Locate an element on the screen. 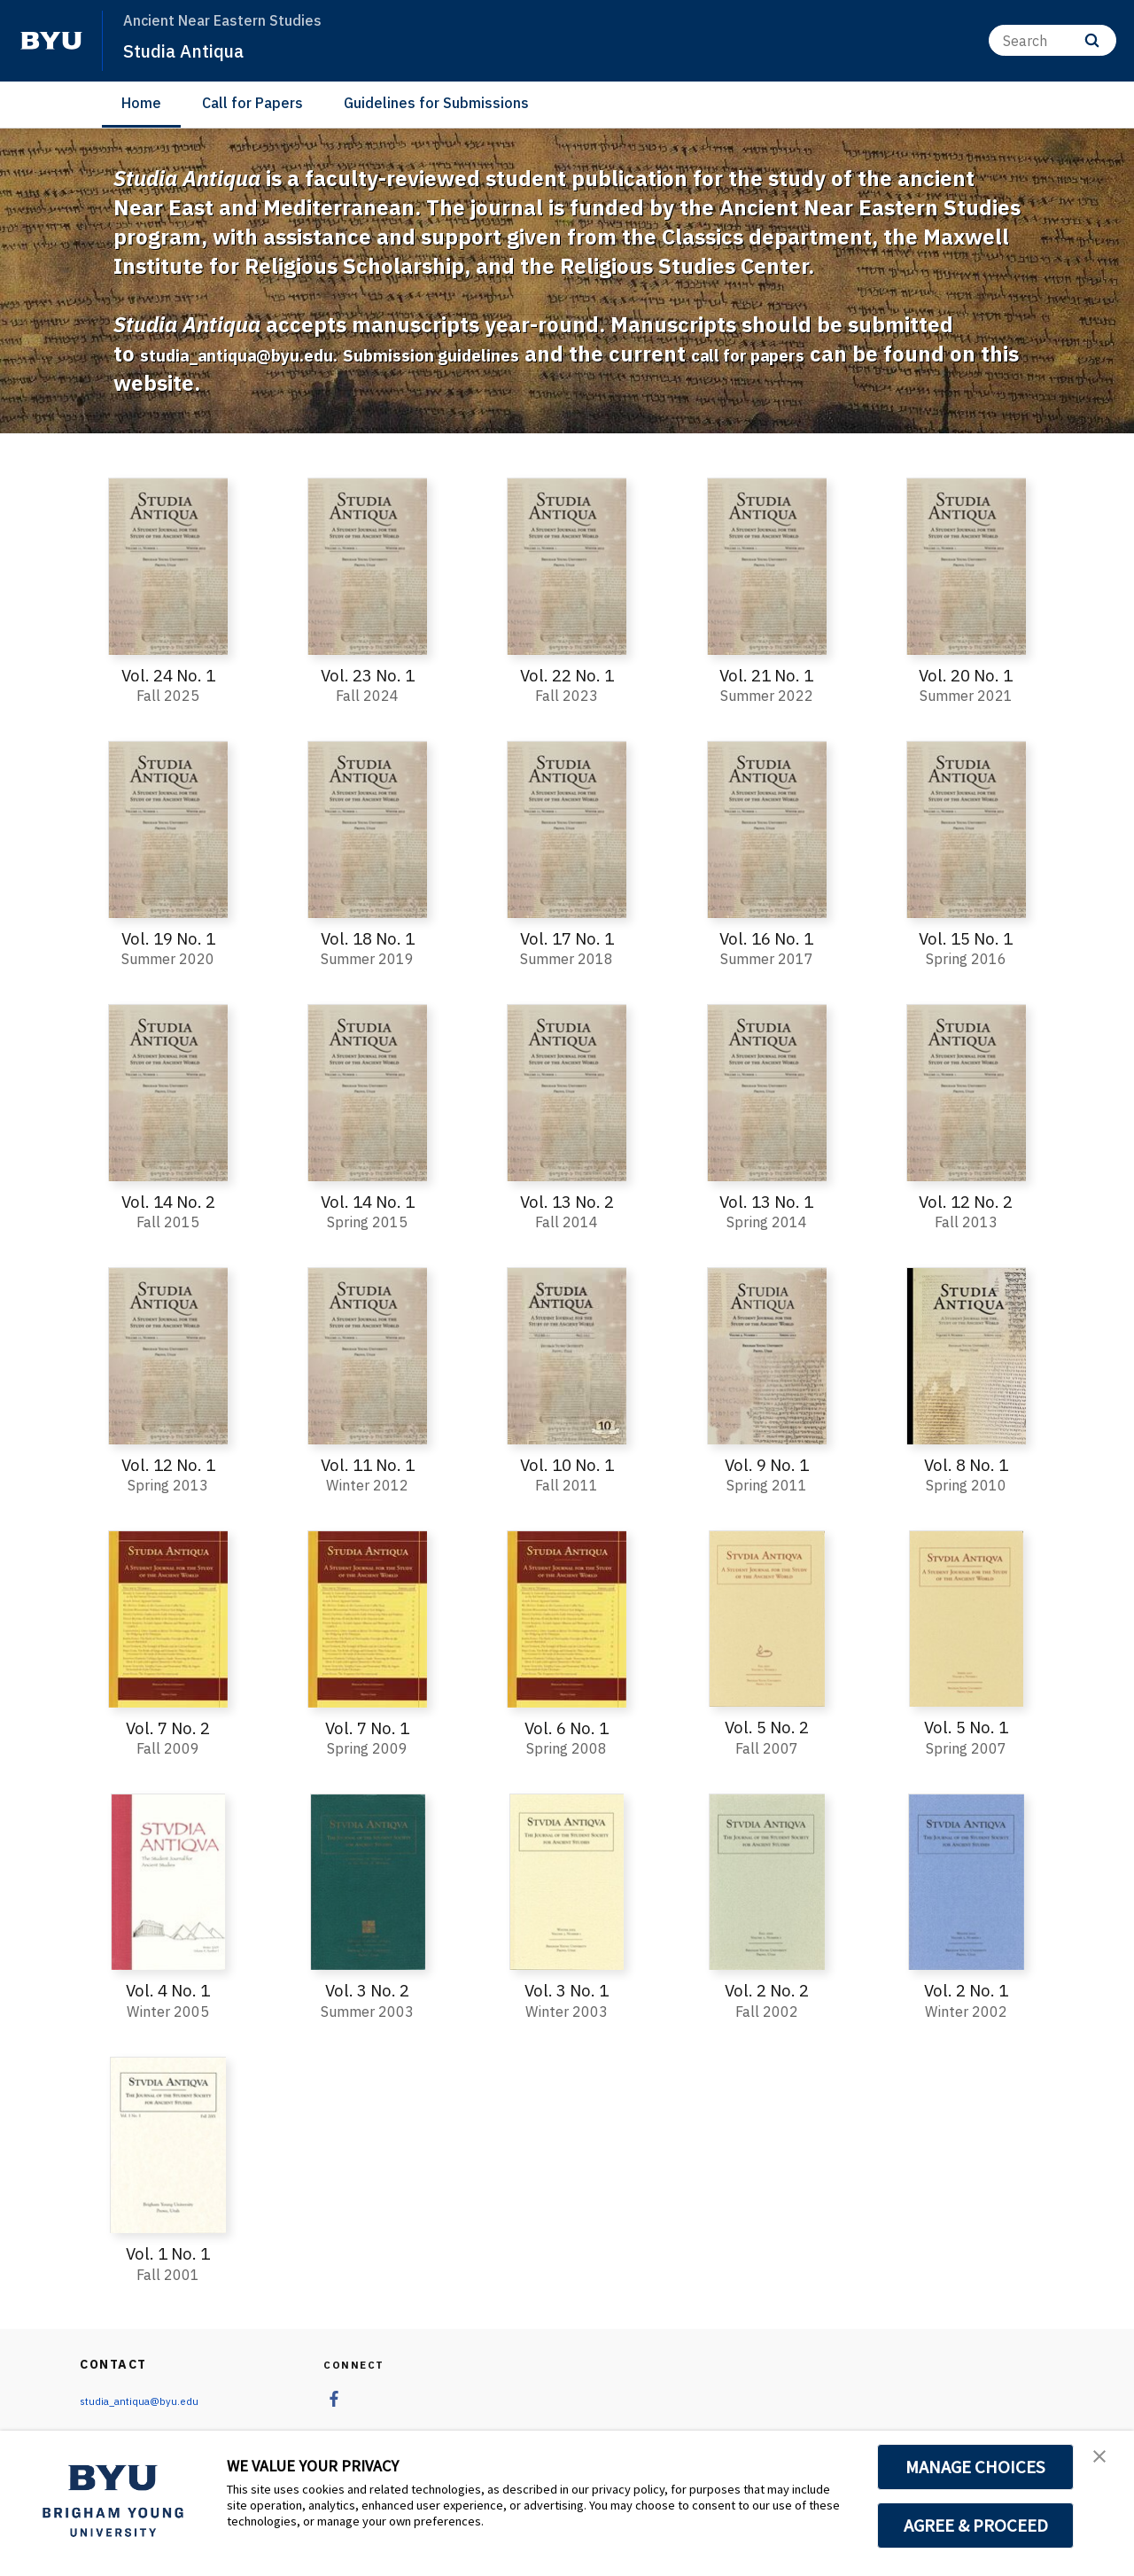 The width and height of the screenshot is (1134, 2576). studia_antiqua@byu.edu is located at coordinates (149, 2399).